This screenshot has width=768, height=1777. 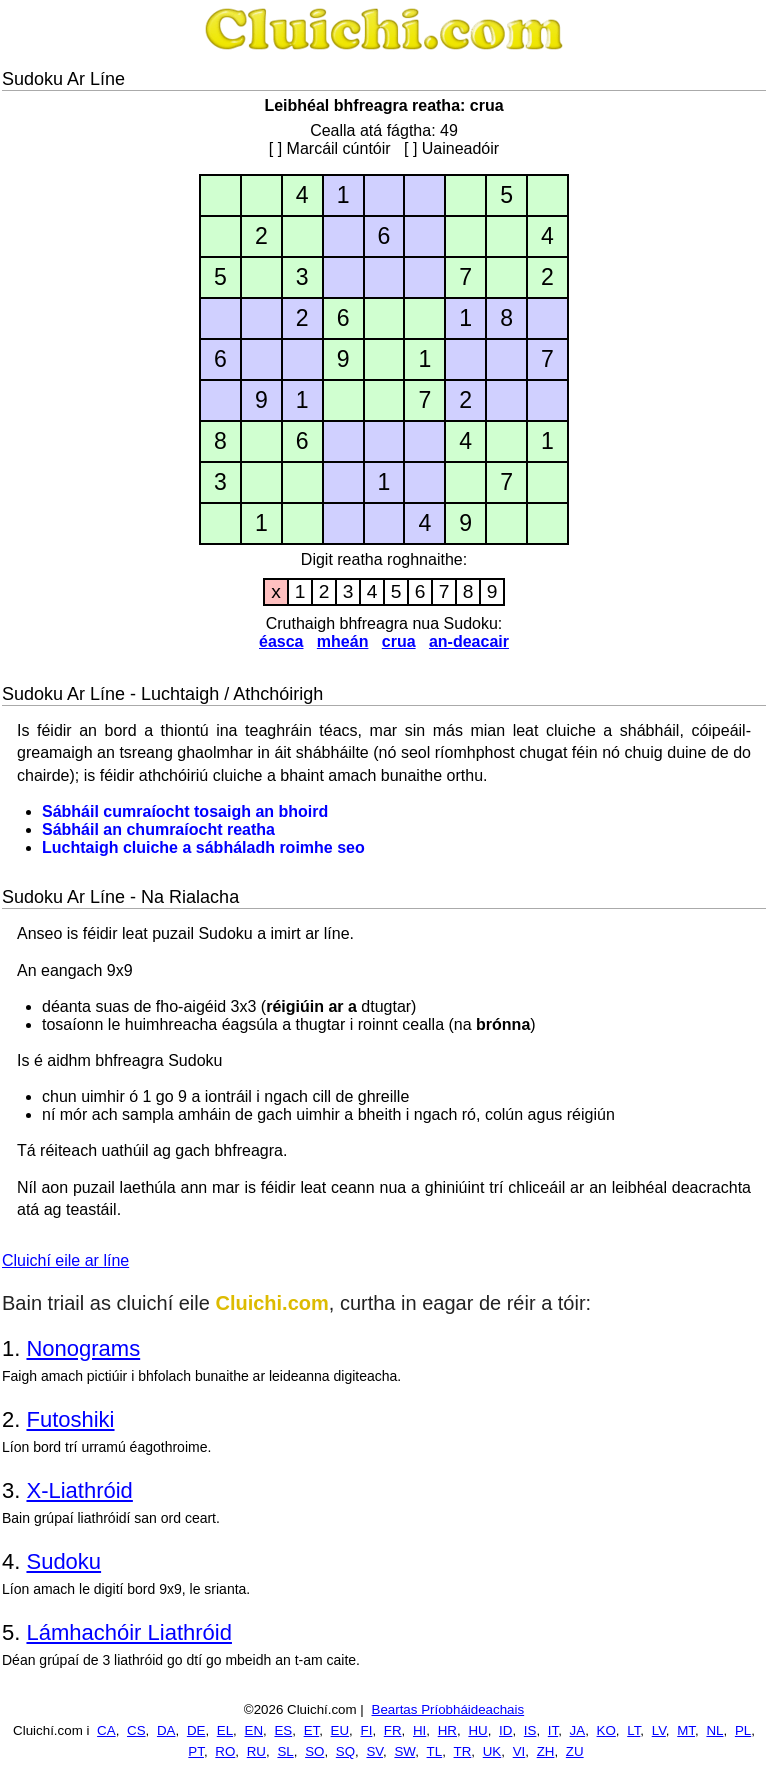 I want to click on éasca, so click(x=281, y=641).